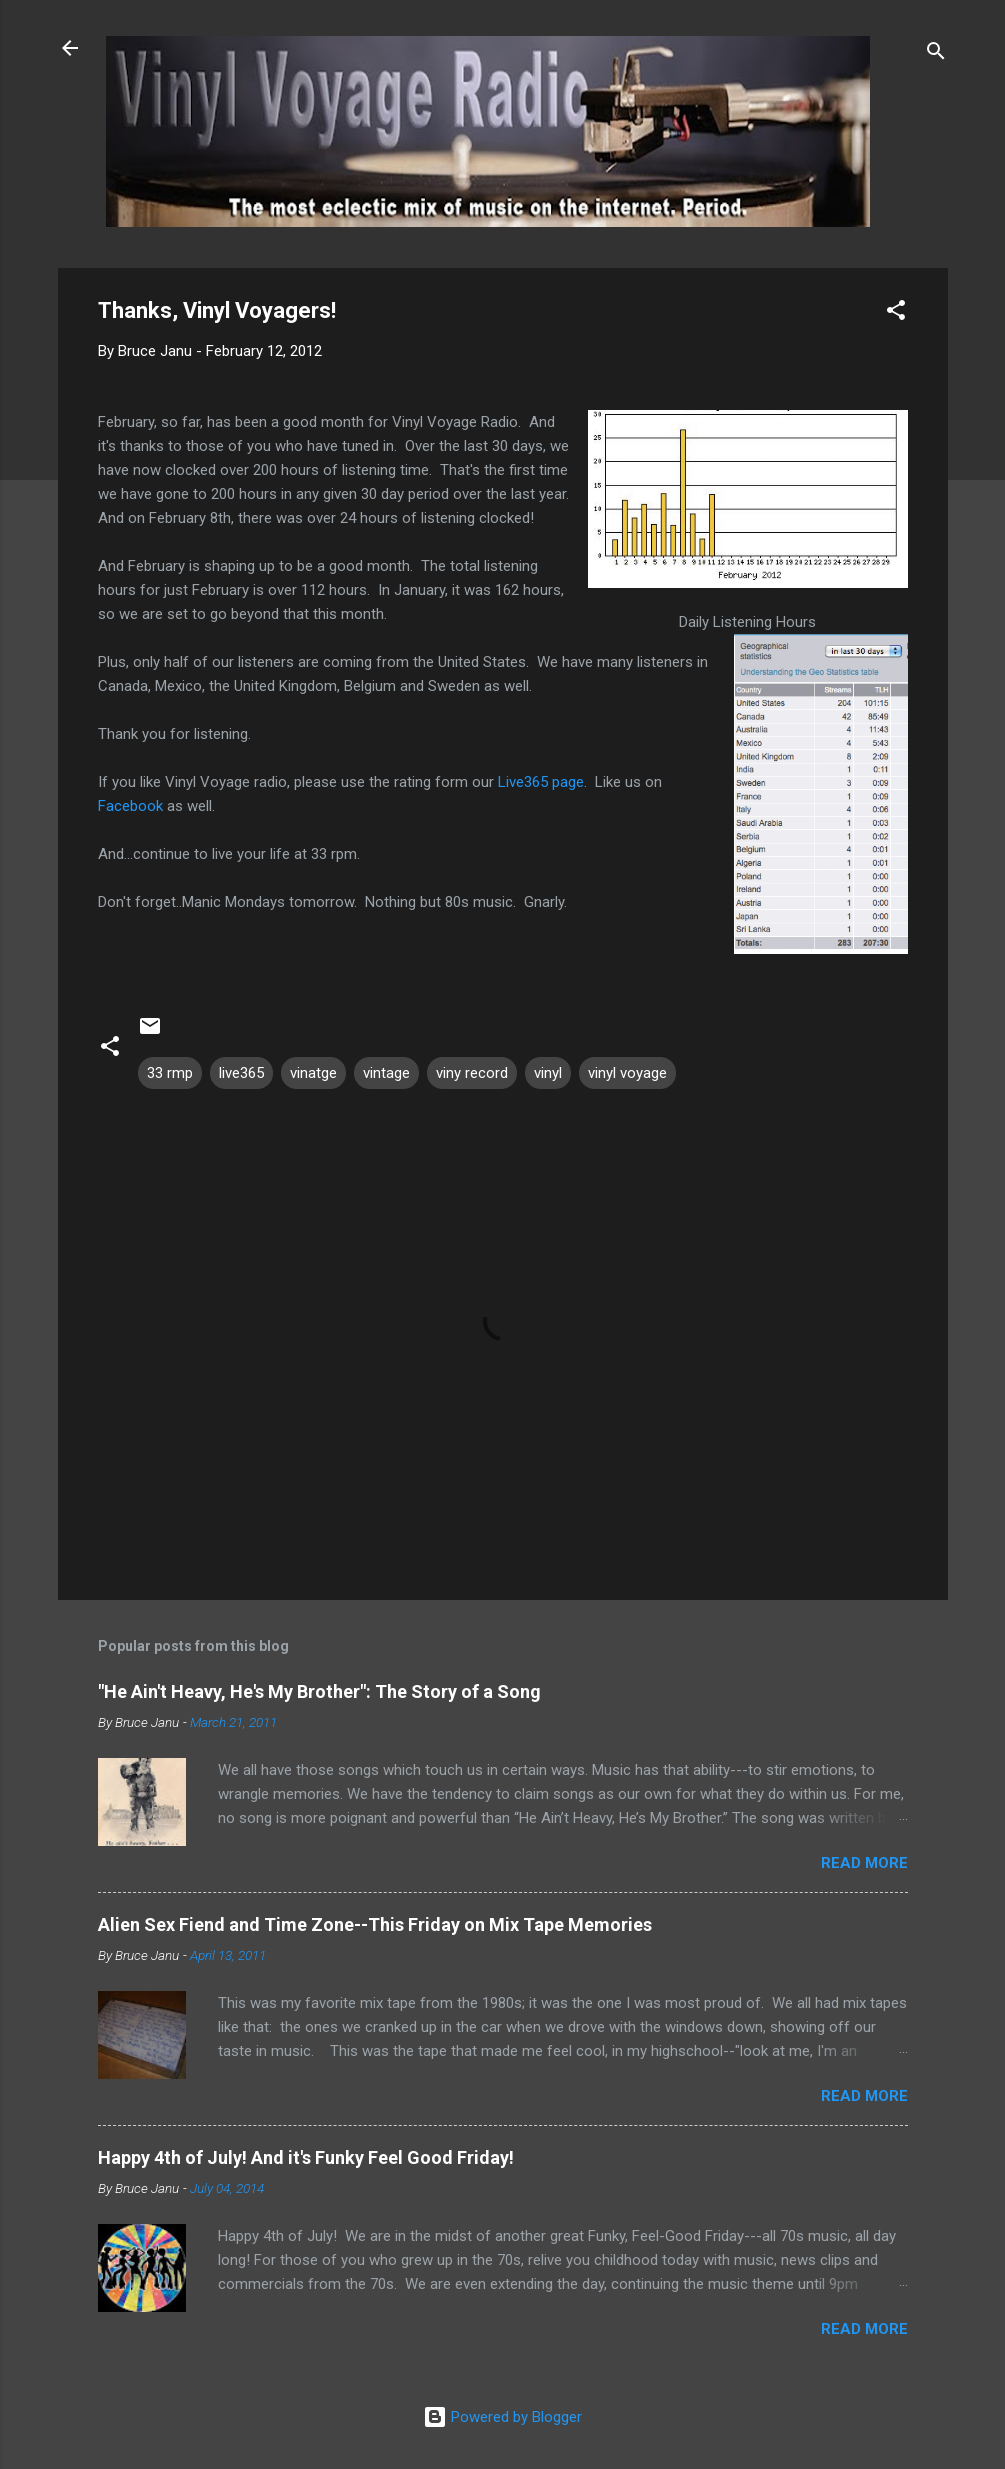 This screenshot has height=2469, width=1005. I want to click on Happy 4th of July! And it's Funky Feel Good Friday!, so click(306, 2157).